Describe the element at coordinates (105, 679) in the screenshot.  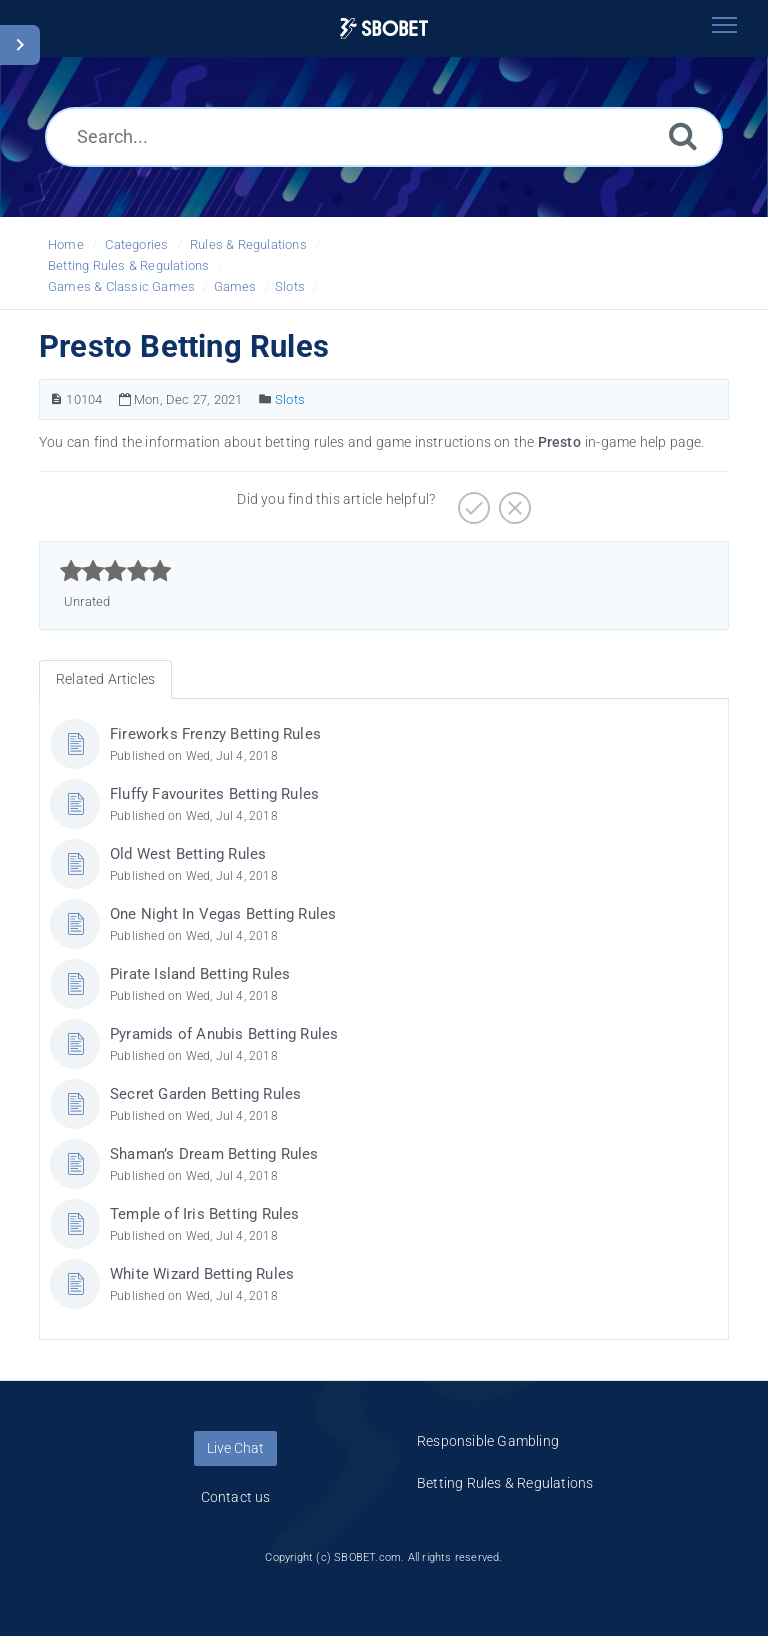
I see `Related Articles [tab]` at that location.